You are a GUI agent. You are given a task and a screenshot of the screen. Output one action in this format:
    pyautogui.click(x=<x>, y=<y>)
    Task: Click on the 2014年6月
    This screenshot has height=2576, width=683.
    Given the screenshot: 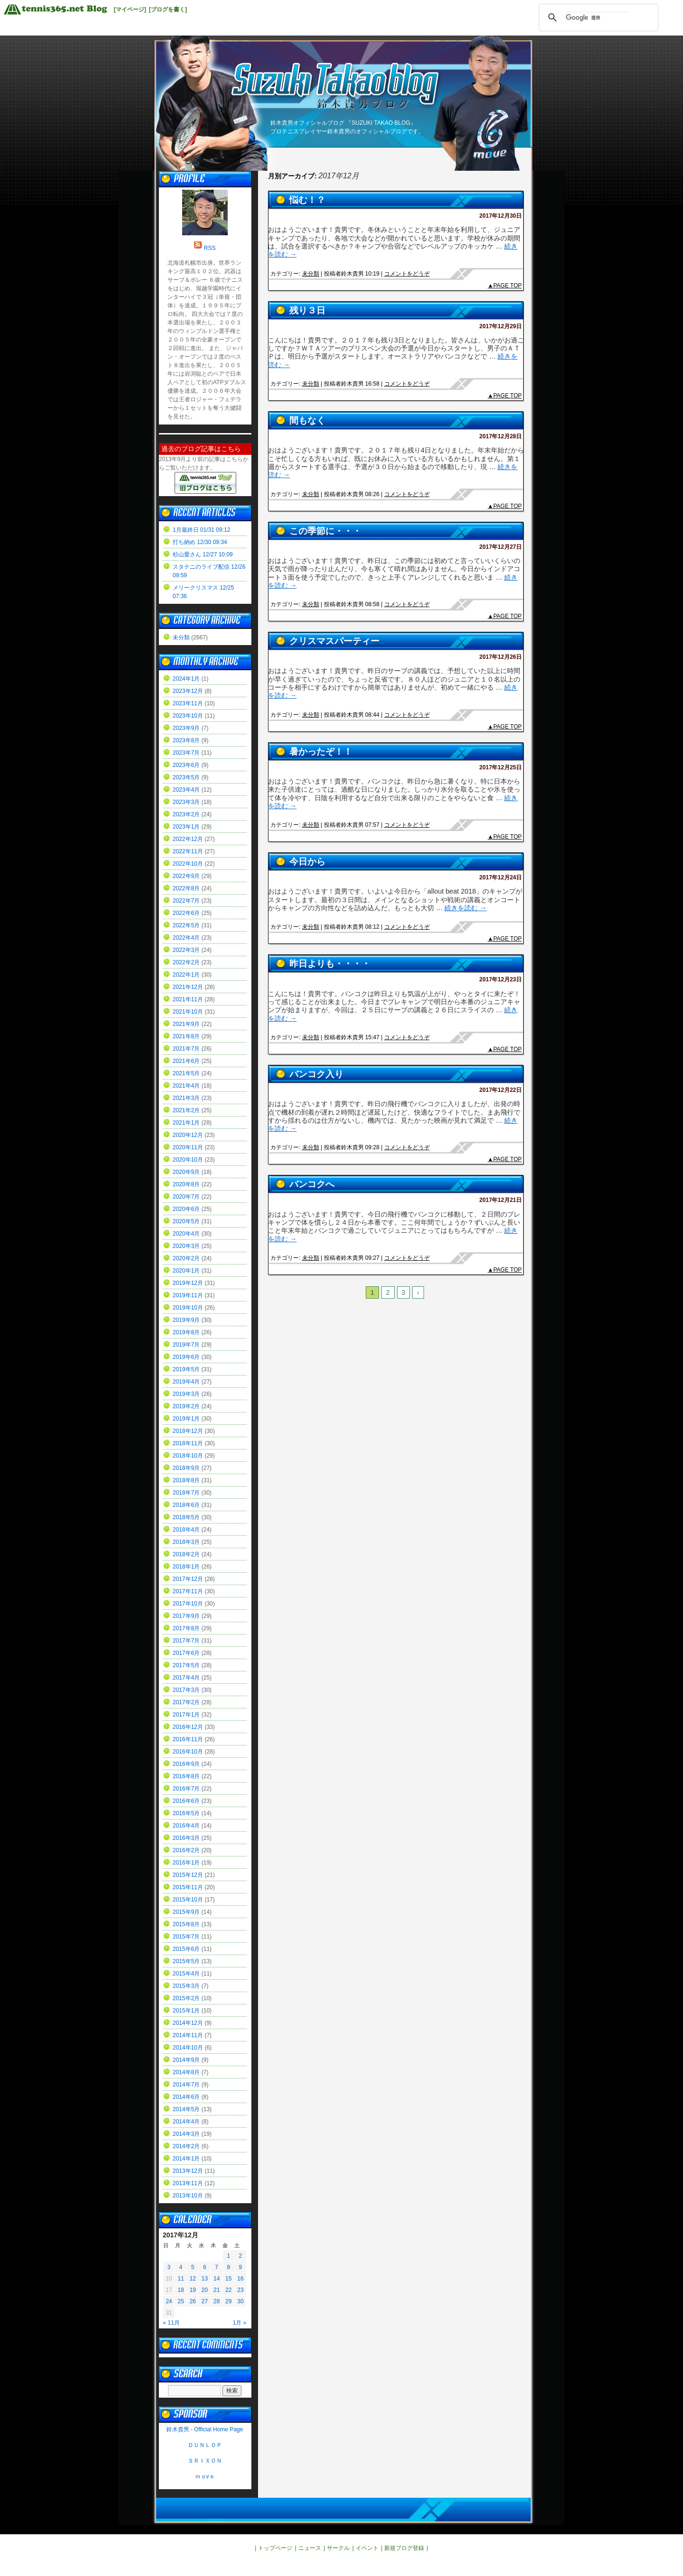 What is the action you would take?
    pyautogui.click(x=186, y=2097)
    